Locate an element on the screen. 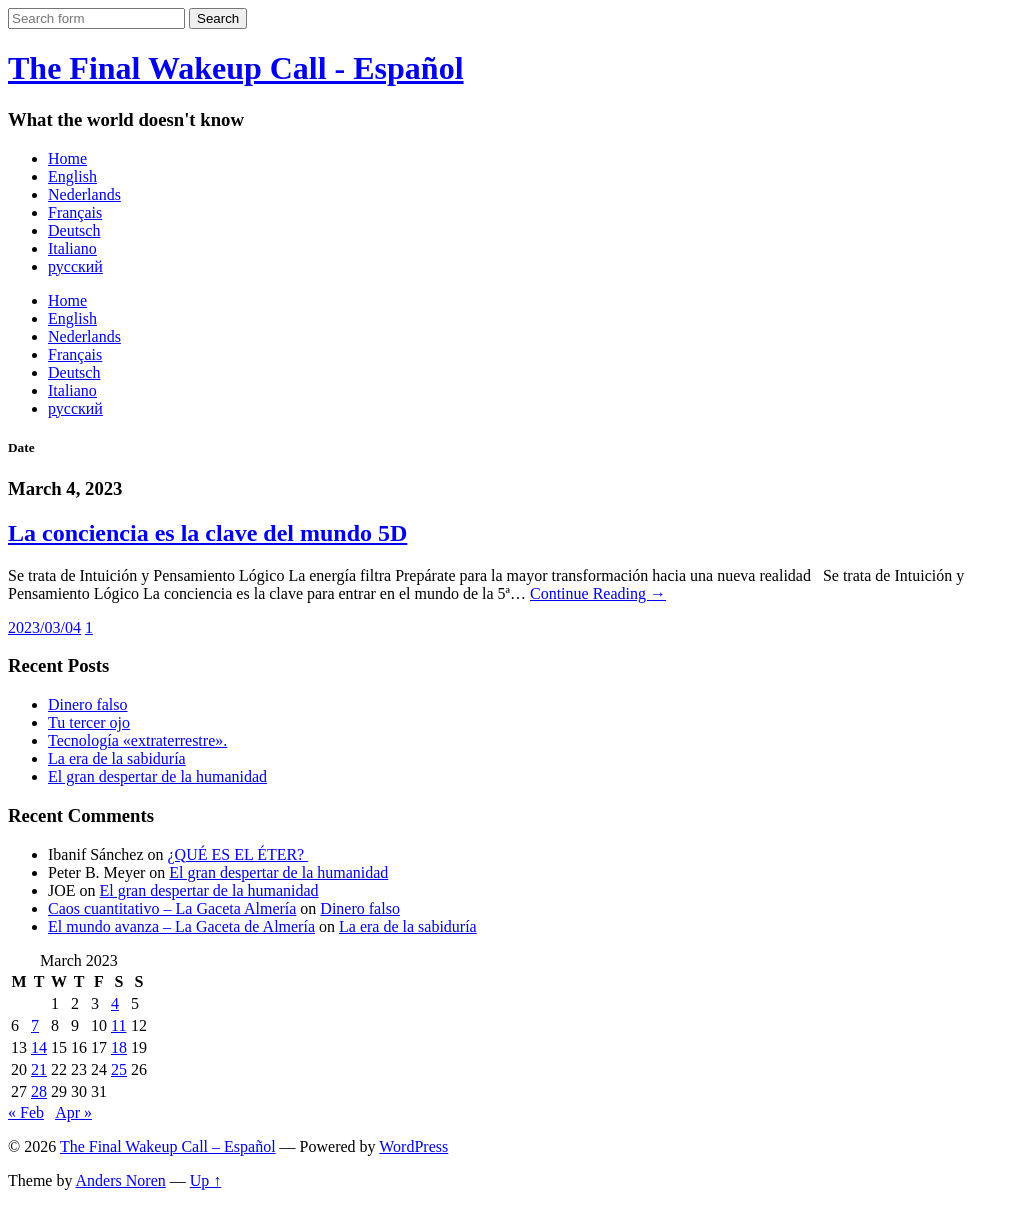  2023/03/04 is located at coordinates (44, 627).